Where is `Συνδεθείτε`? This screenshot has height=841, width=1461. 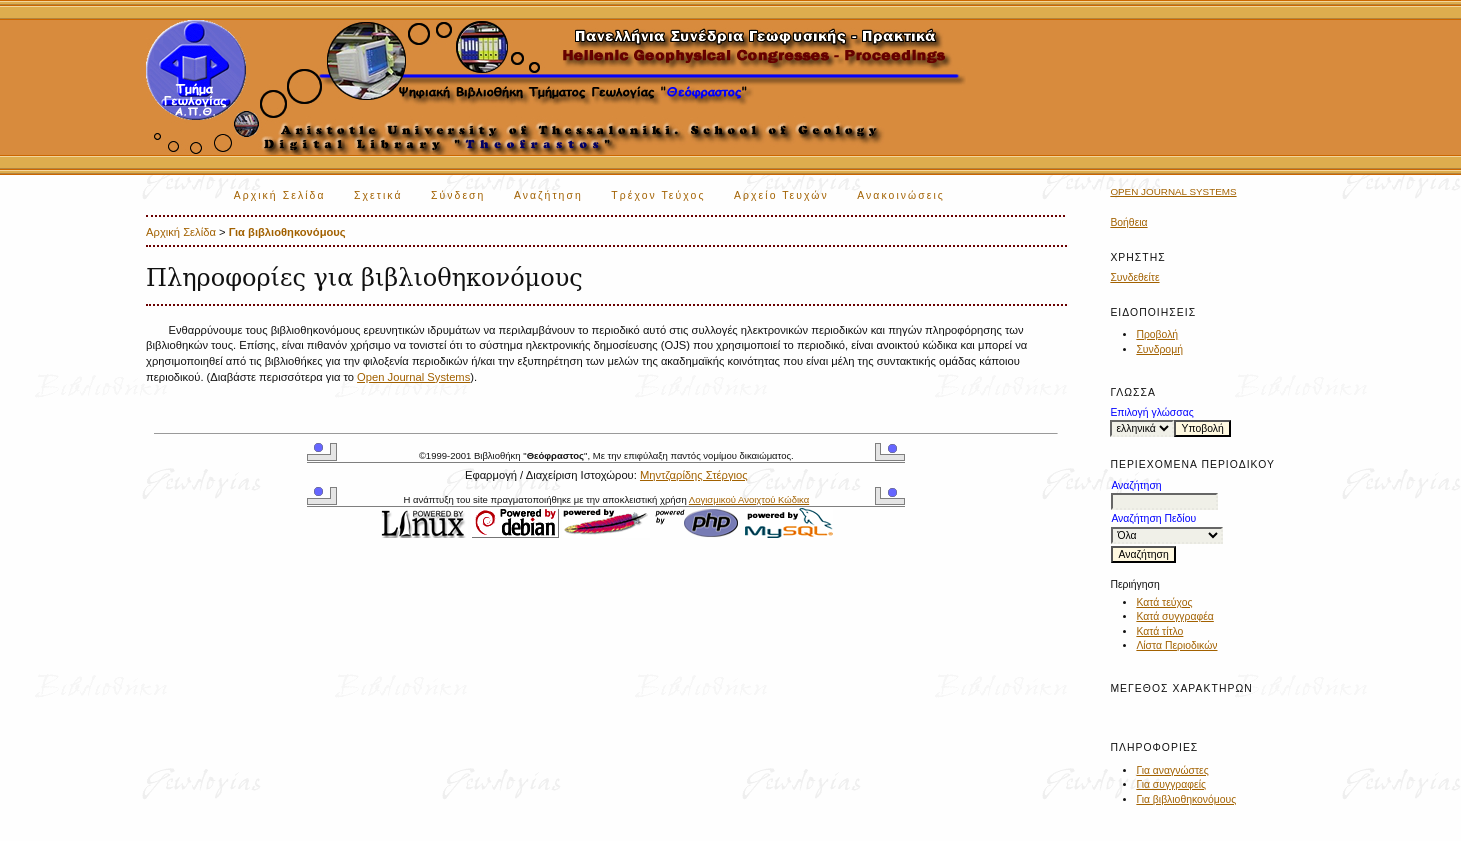
Συνδεθείτε is located at coordinates (1134, 277).